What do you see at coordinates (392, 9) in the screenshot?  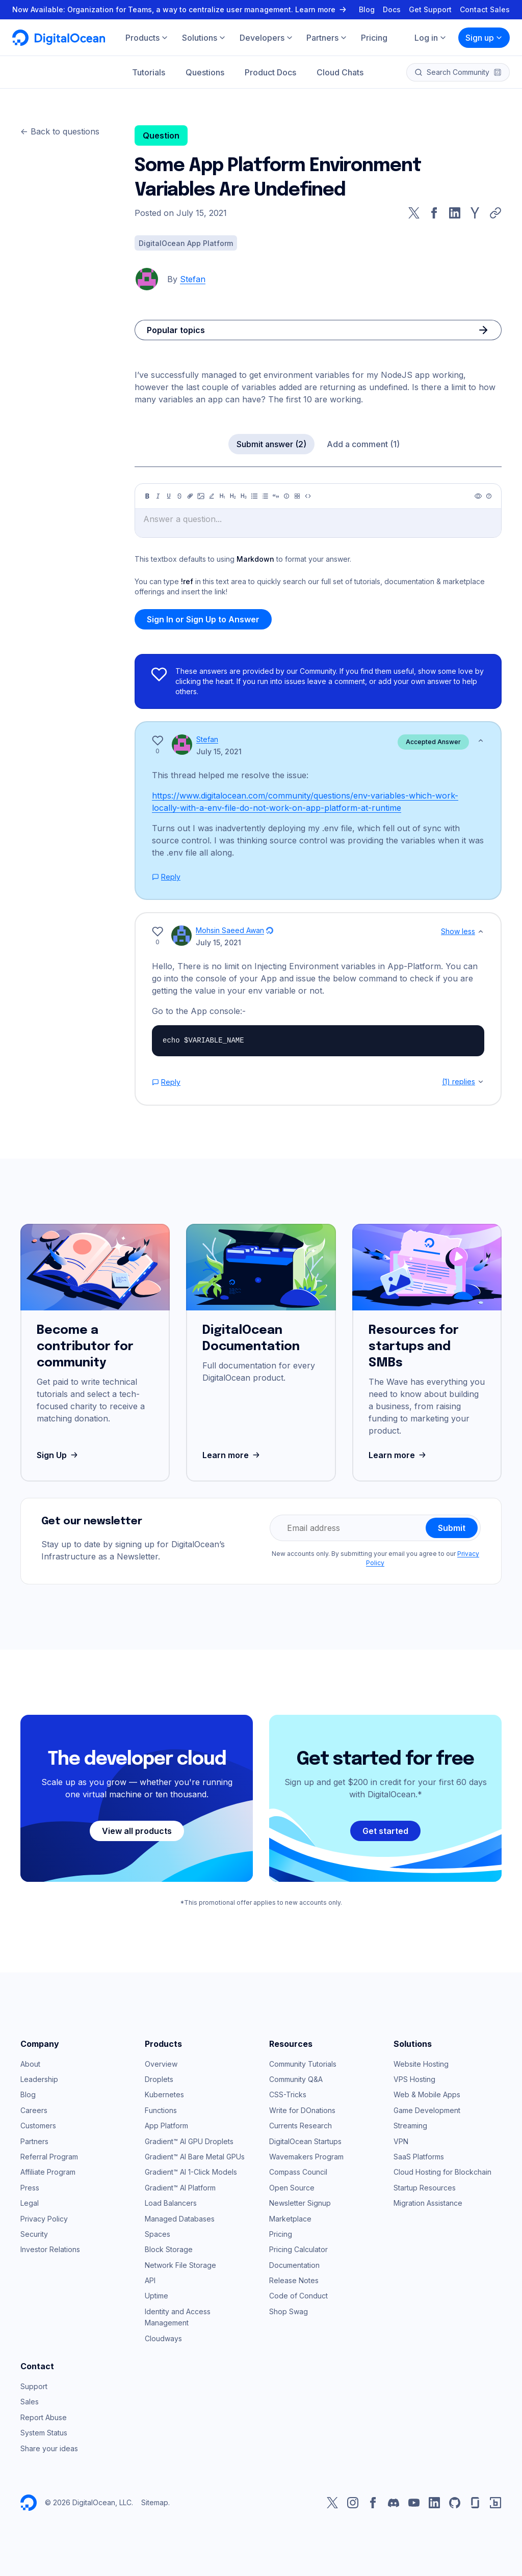 I see `Docs` at bounding box center [392, 9].